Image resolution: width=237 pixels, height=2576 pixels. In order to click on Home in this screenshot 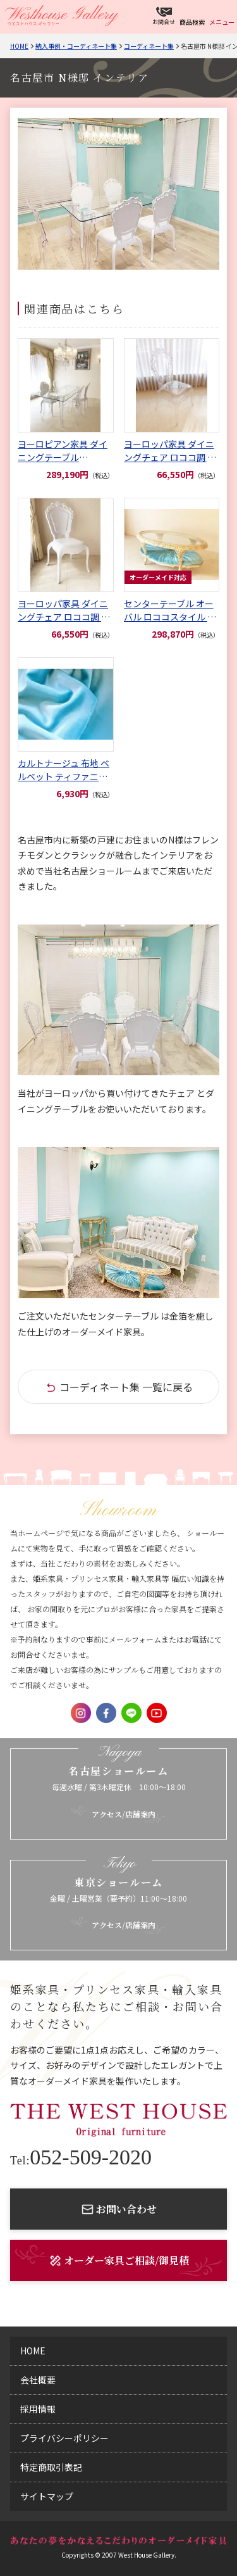, I will do `click(19, 46)`.